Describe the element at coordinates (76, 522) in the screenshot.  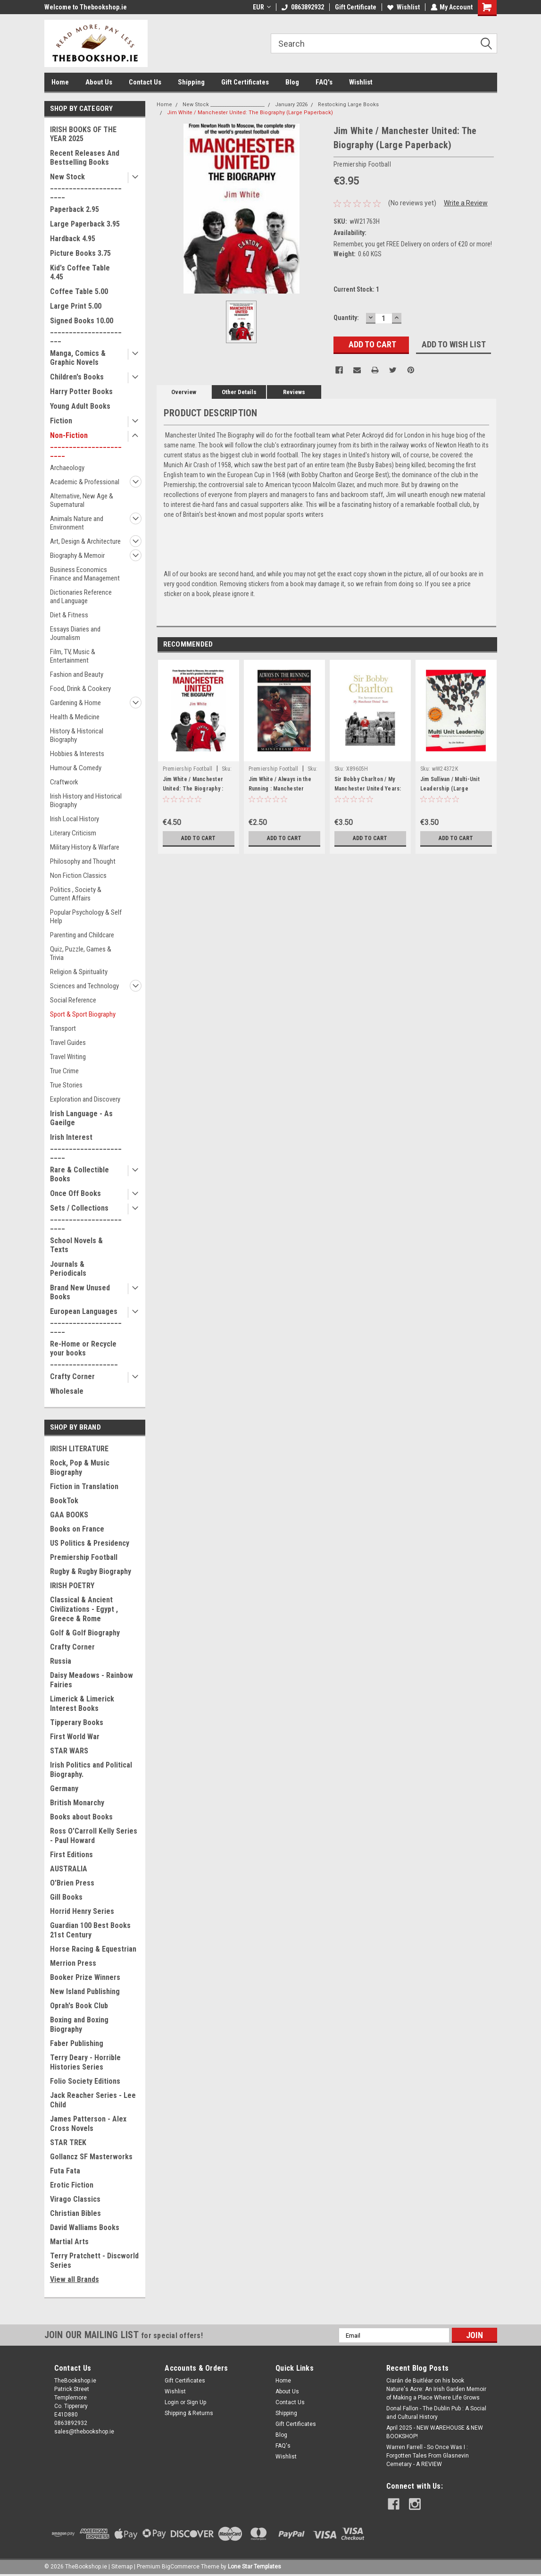
I see `Animals Nature and Environment` at that location.